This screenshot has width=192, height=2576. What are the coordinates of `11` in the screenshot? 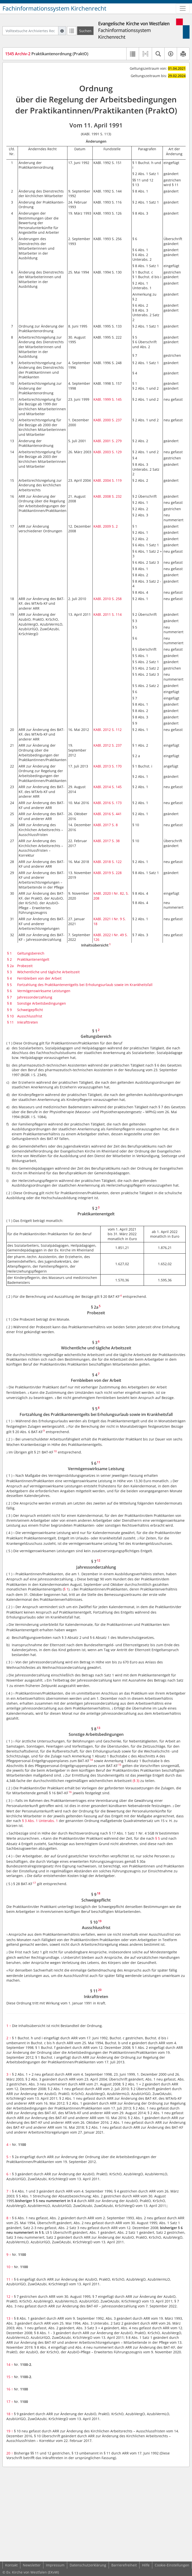 It's located at (9, 2279).